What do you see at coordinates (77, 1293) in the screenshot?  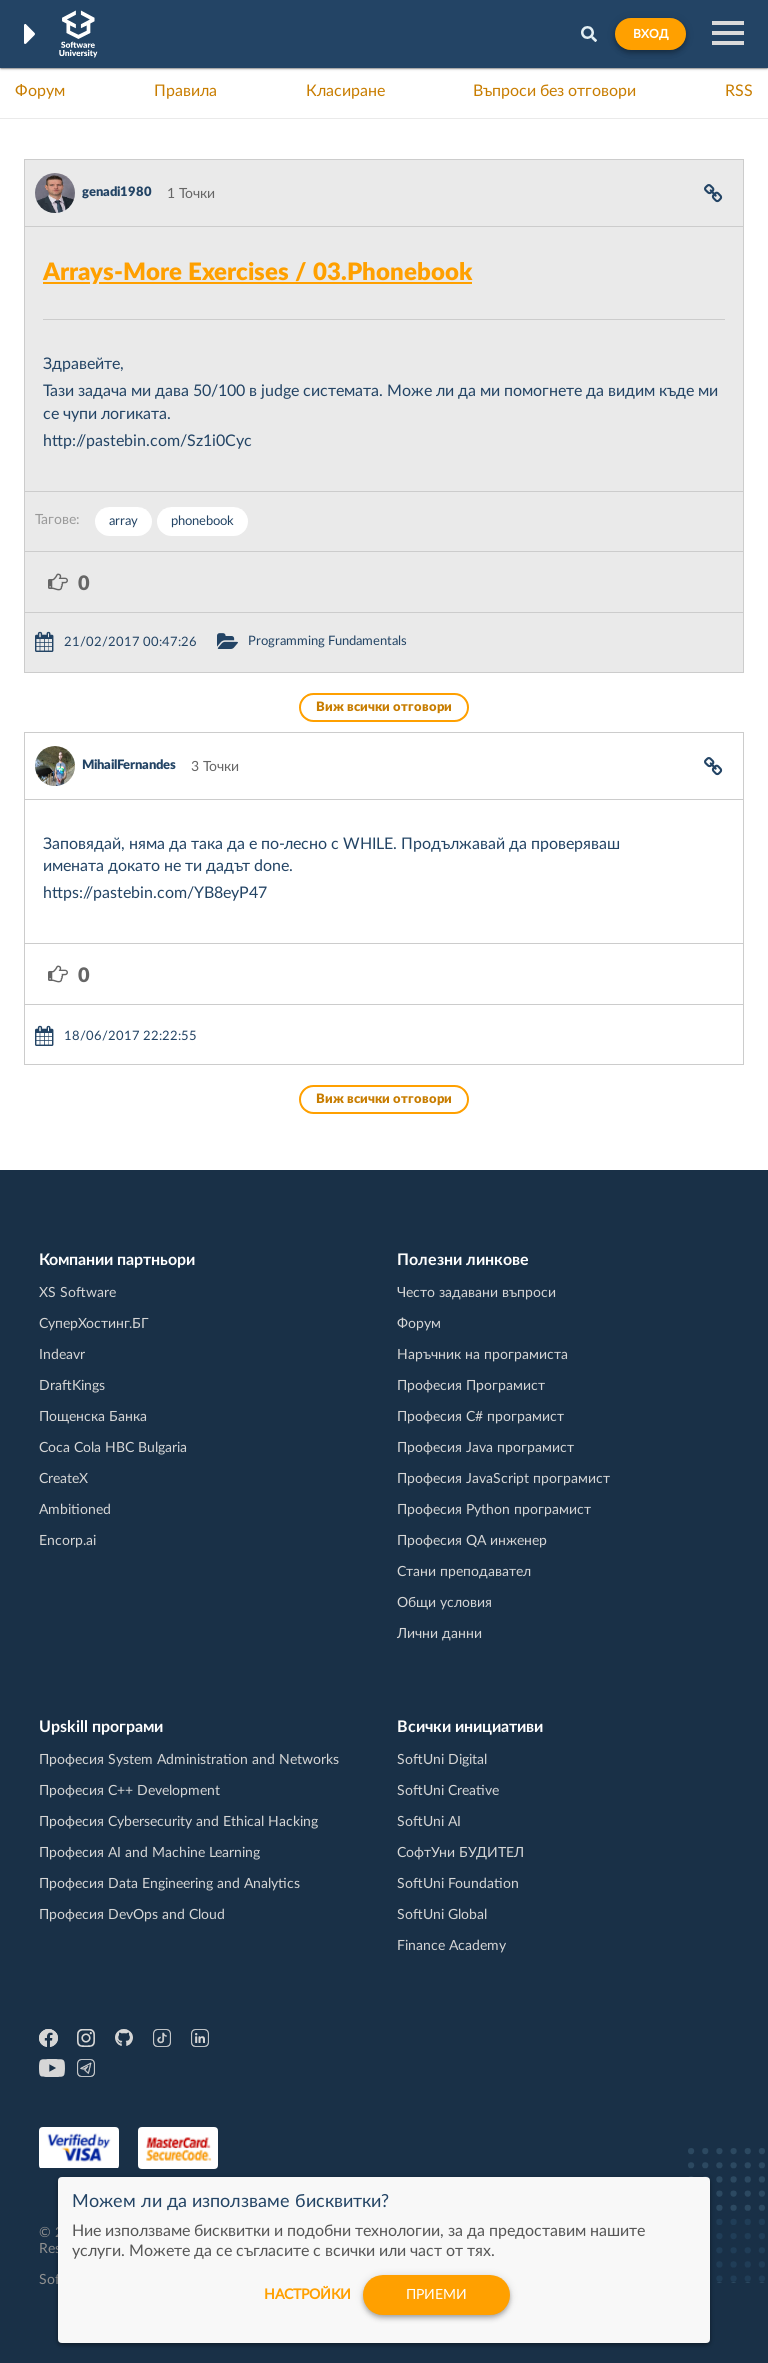 I see `XS Software` at bounding box center [77, 1293].